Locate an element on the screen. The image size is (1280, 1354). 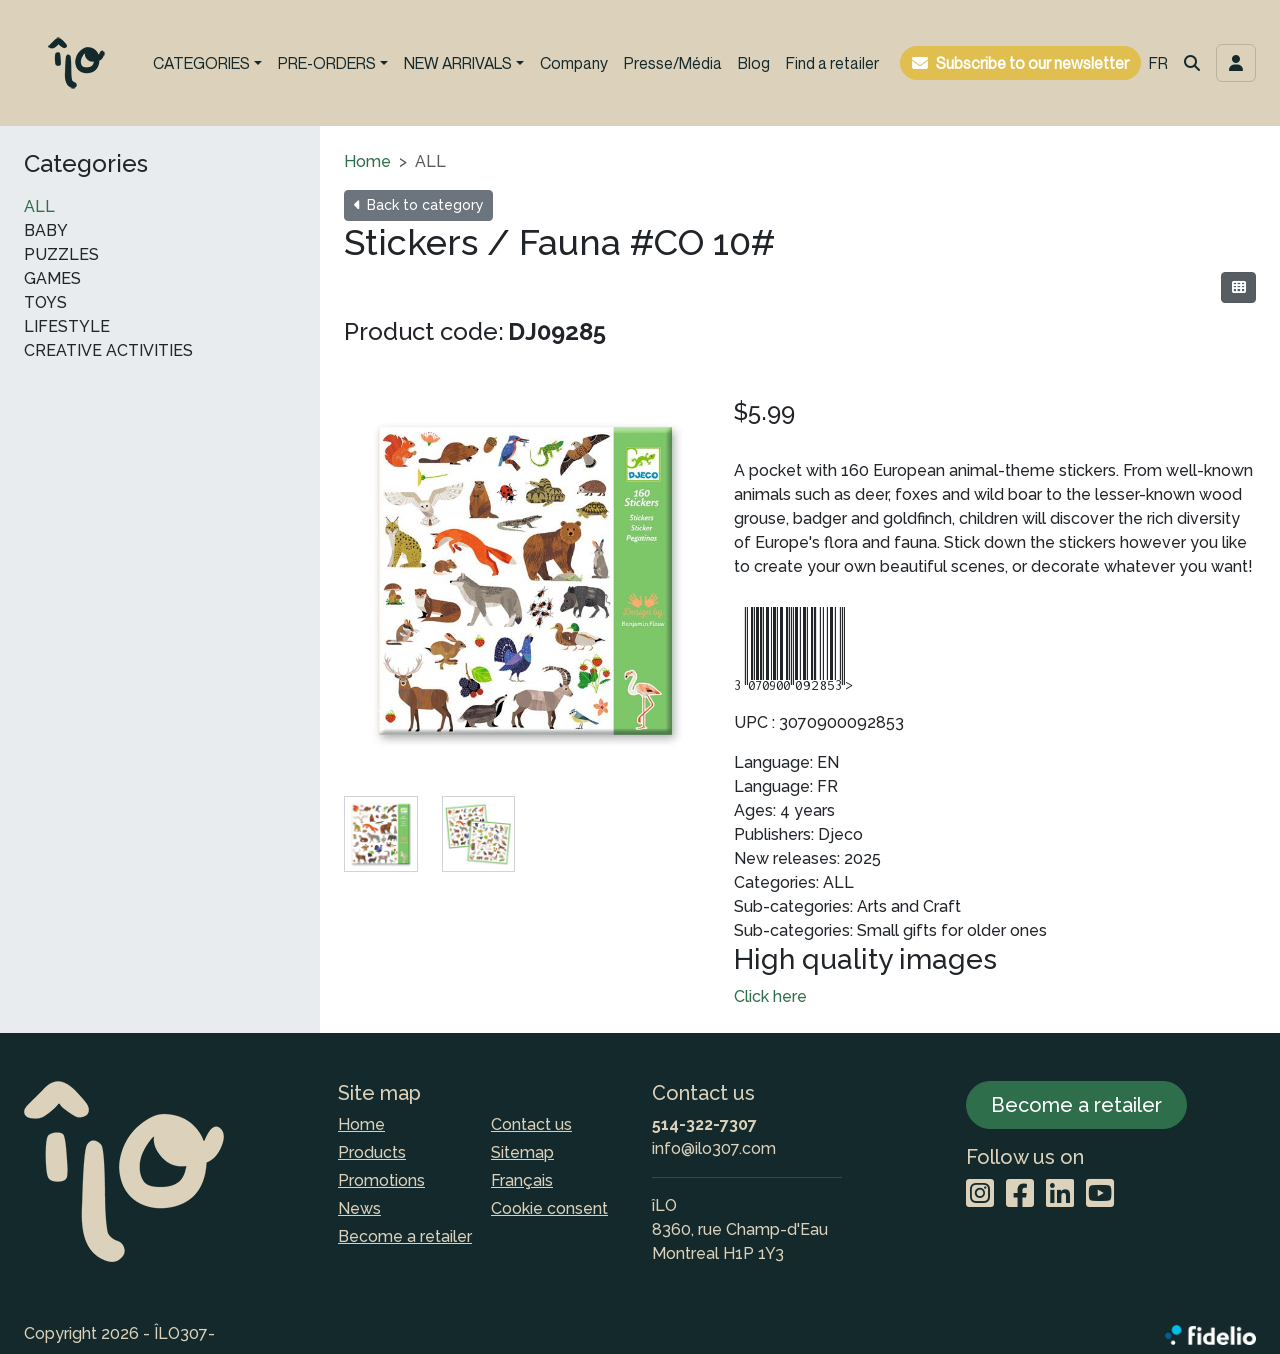
Contact us is located at coordinates (531, 1124).